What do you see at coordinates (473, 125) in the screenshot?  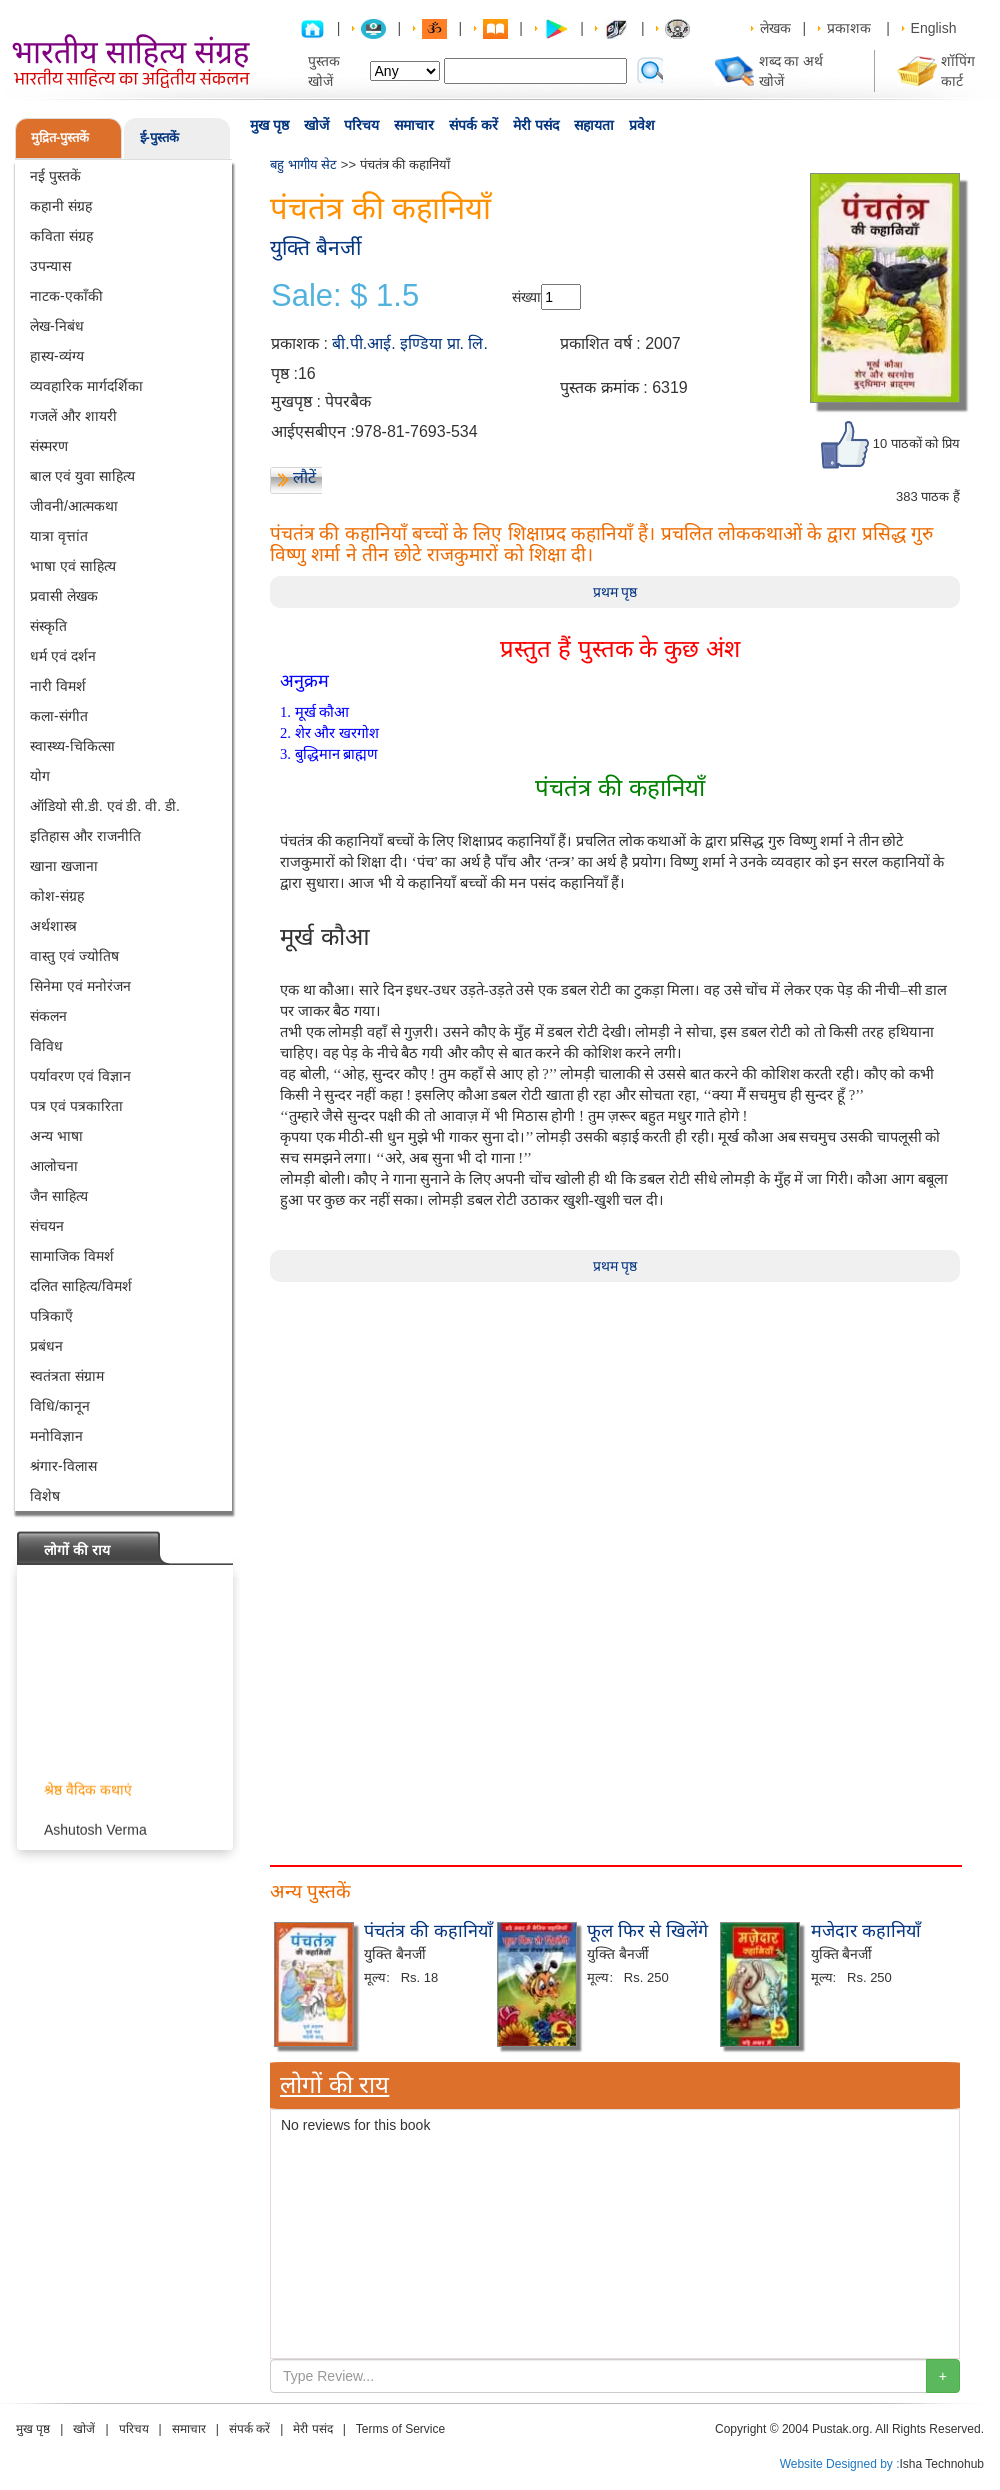 I see `संपर्क करें` at bounding box center [473, 125].